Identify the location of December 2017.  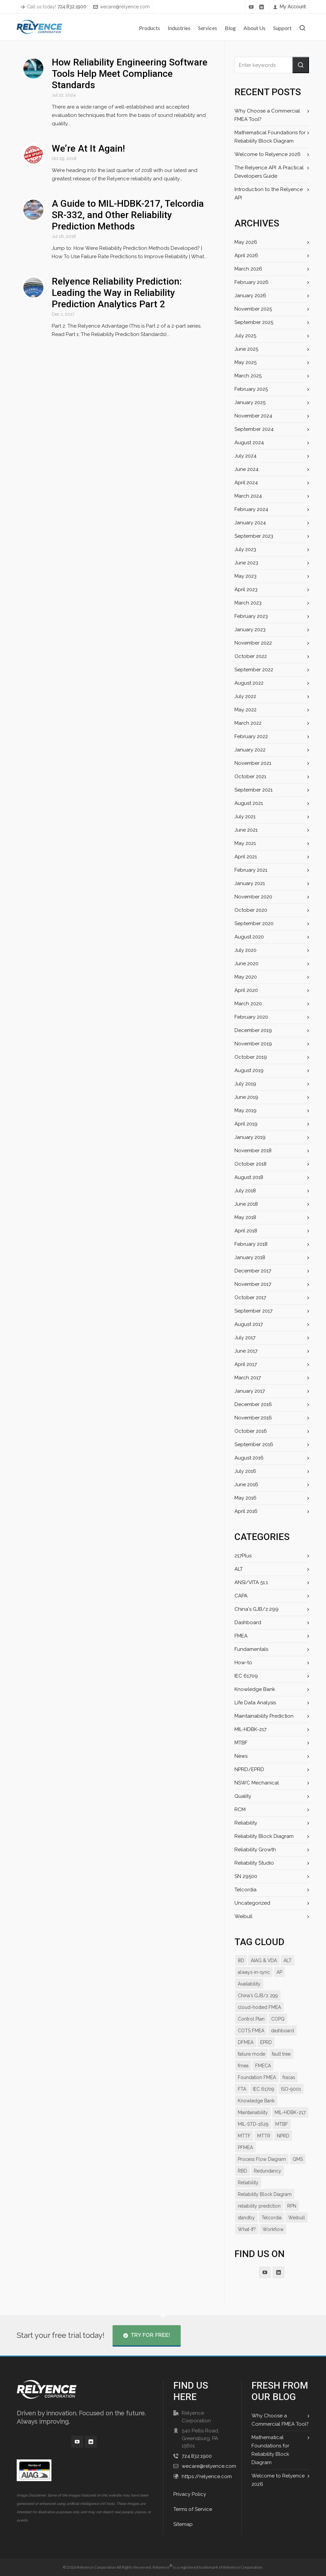
(252, 1271).